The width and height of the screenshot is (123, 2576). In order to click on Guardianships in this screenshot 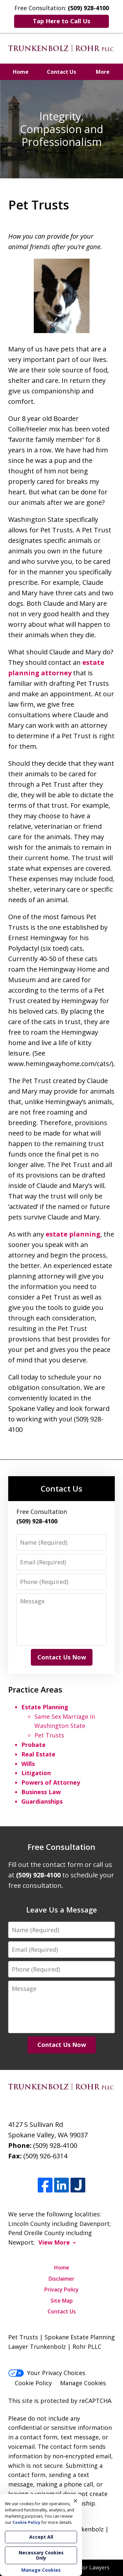, I will do `click(42, 1801)`.